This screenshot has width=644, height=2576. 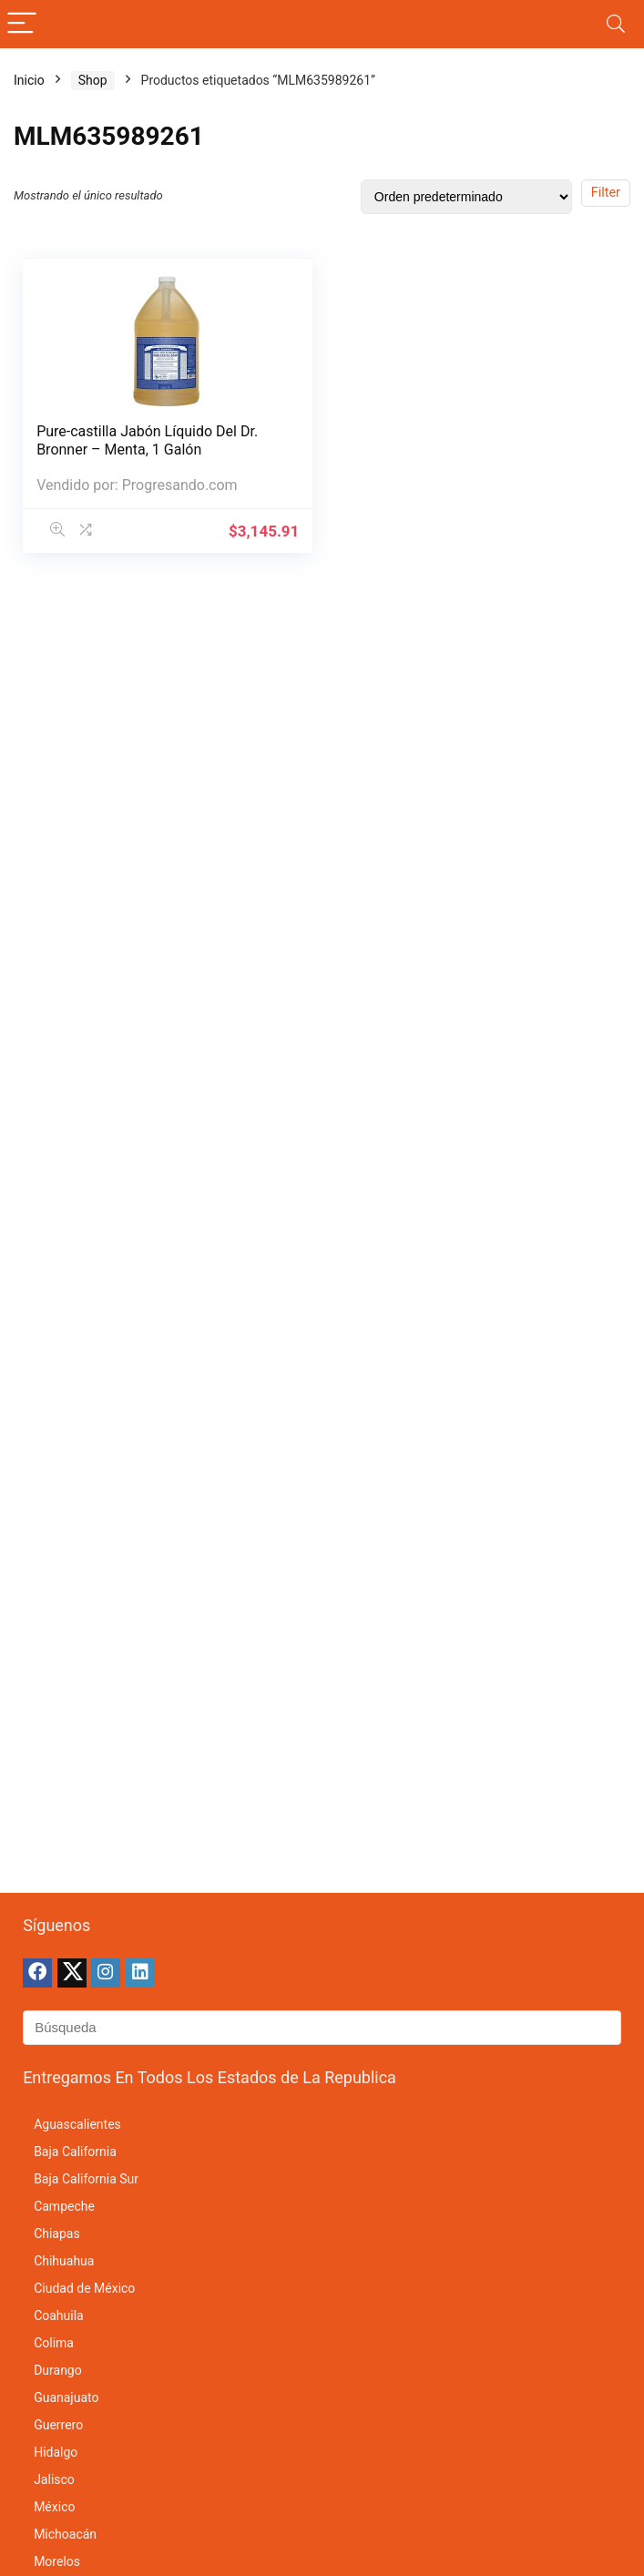 What do you see at coordinates (92, 80) in the screenshot?
I see `Shop` at bounding box center [92, 80].